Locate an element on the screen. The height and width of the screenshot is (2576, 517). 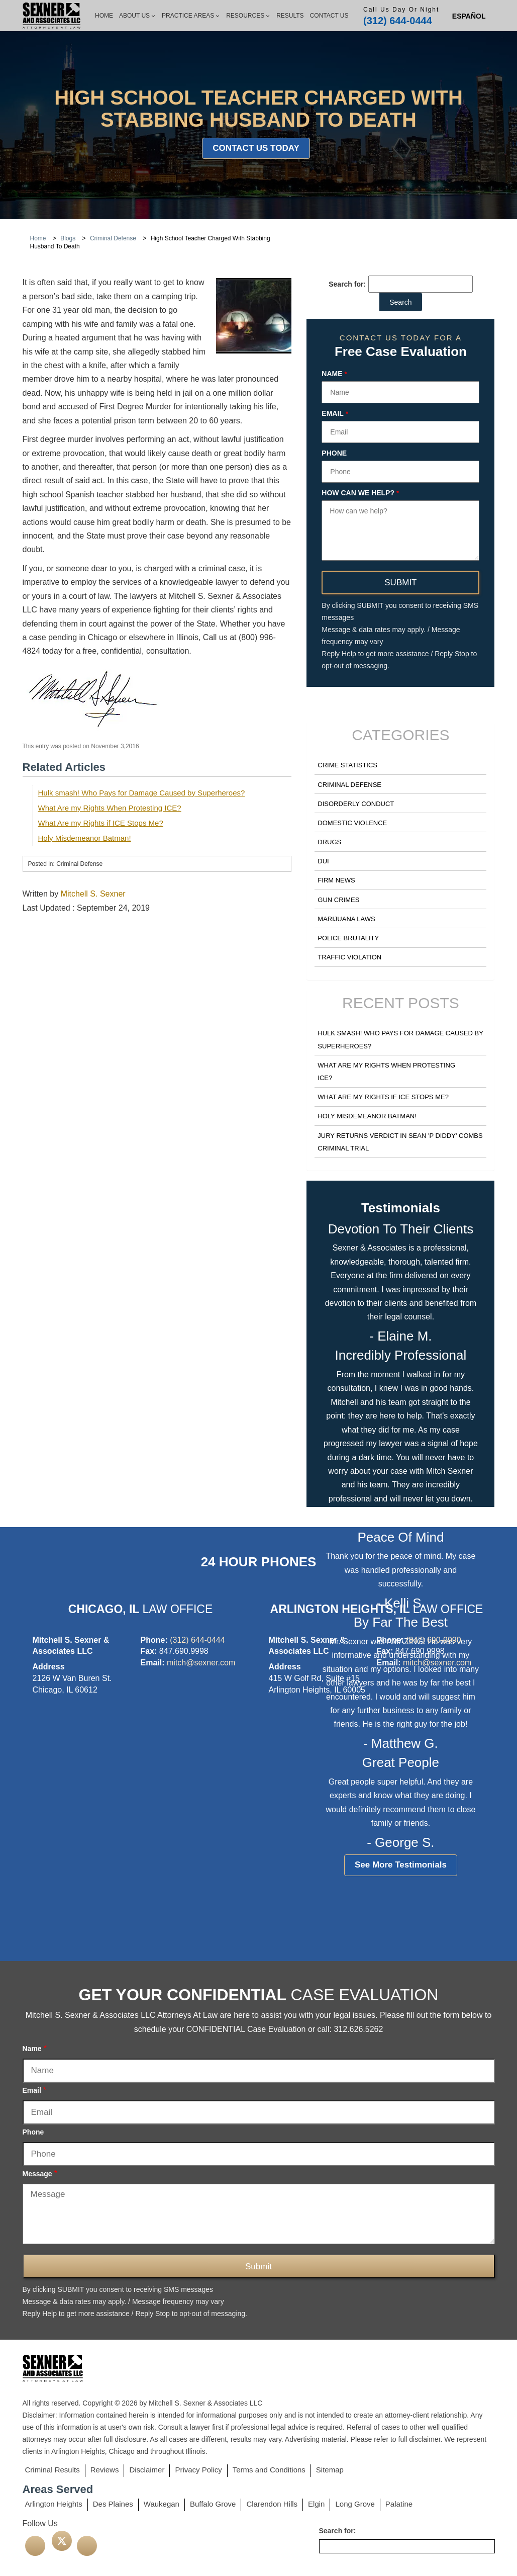
Arlington Heights is located at coordinates (53, 2504).